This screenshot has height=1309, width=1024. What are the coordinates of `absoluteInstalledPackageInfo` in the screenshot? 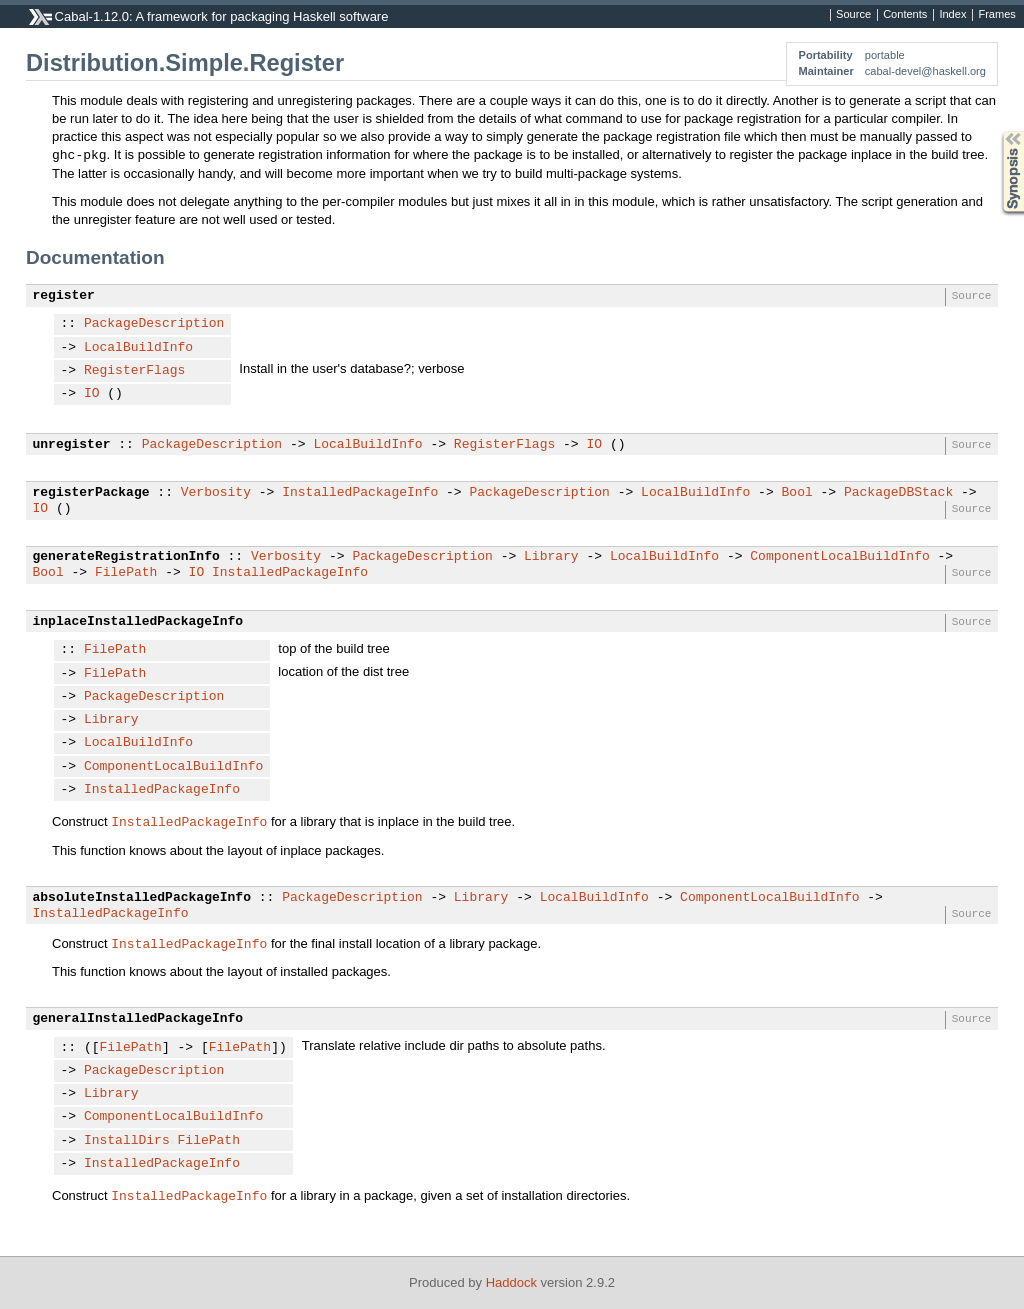 It's located at (142, 898).